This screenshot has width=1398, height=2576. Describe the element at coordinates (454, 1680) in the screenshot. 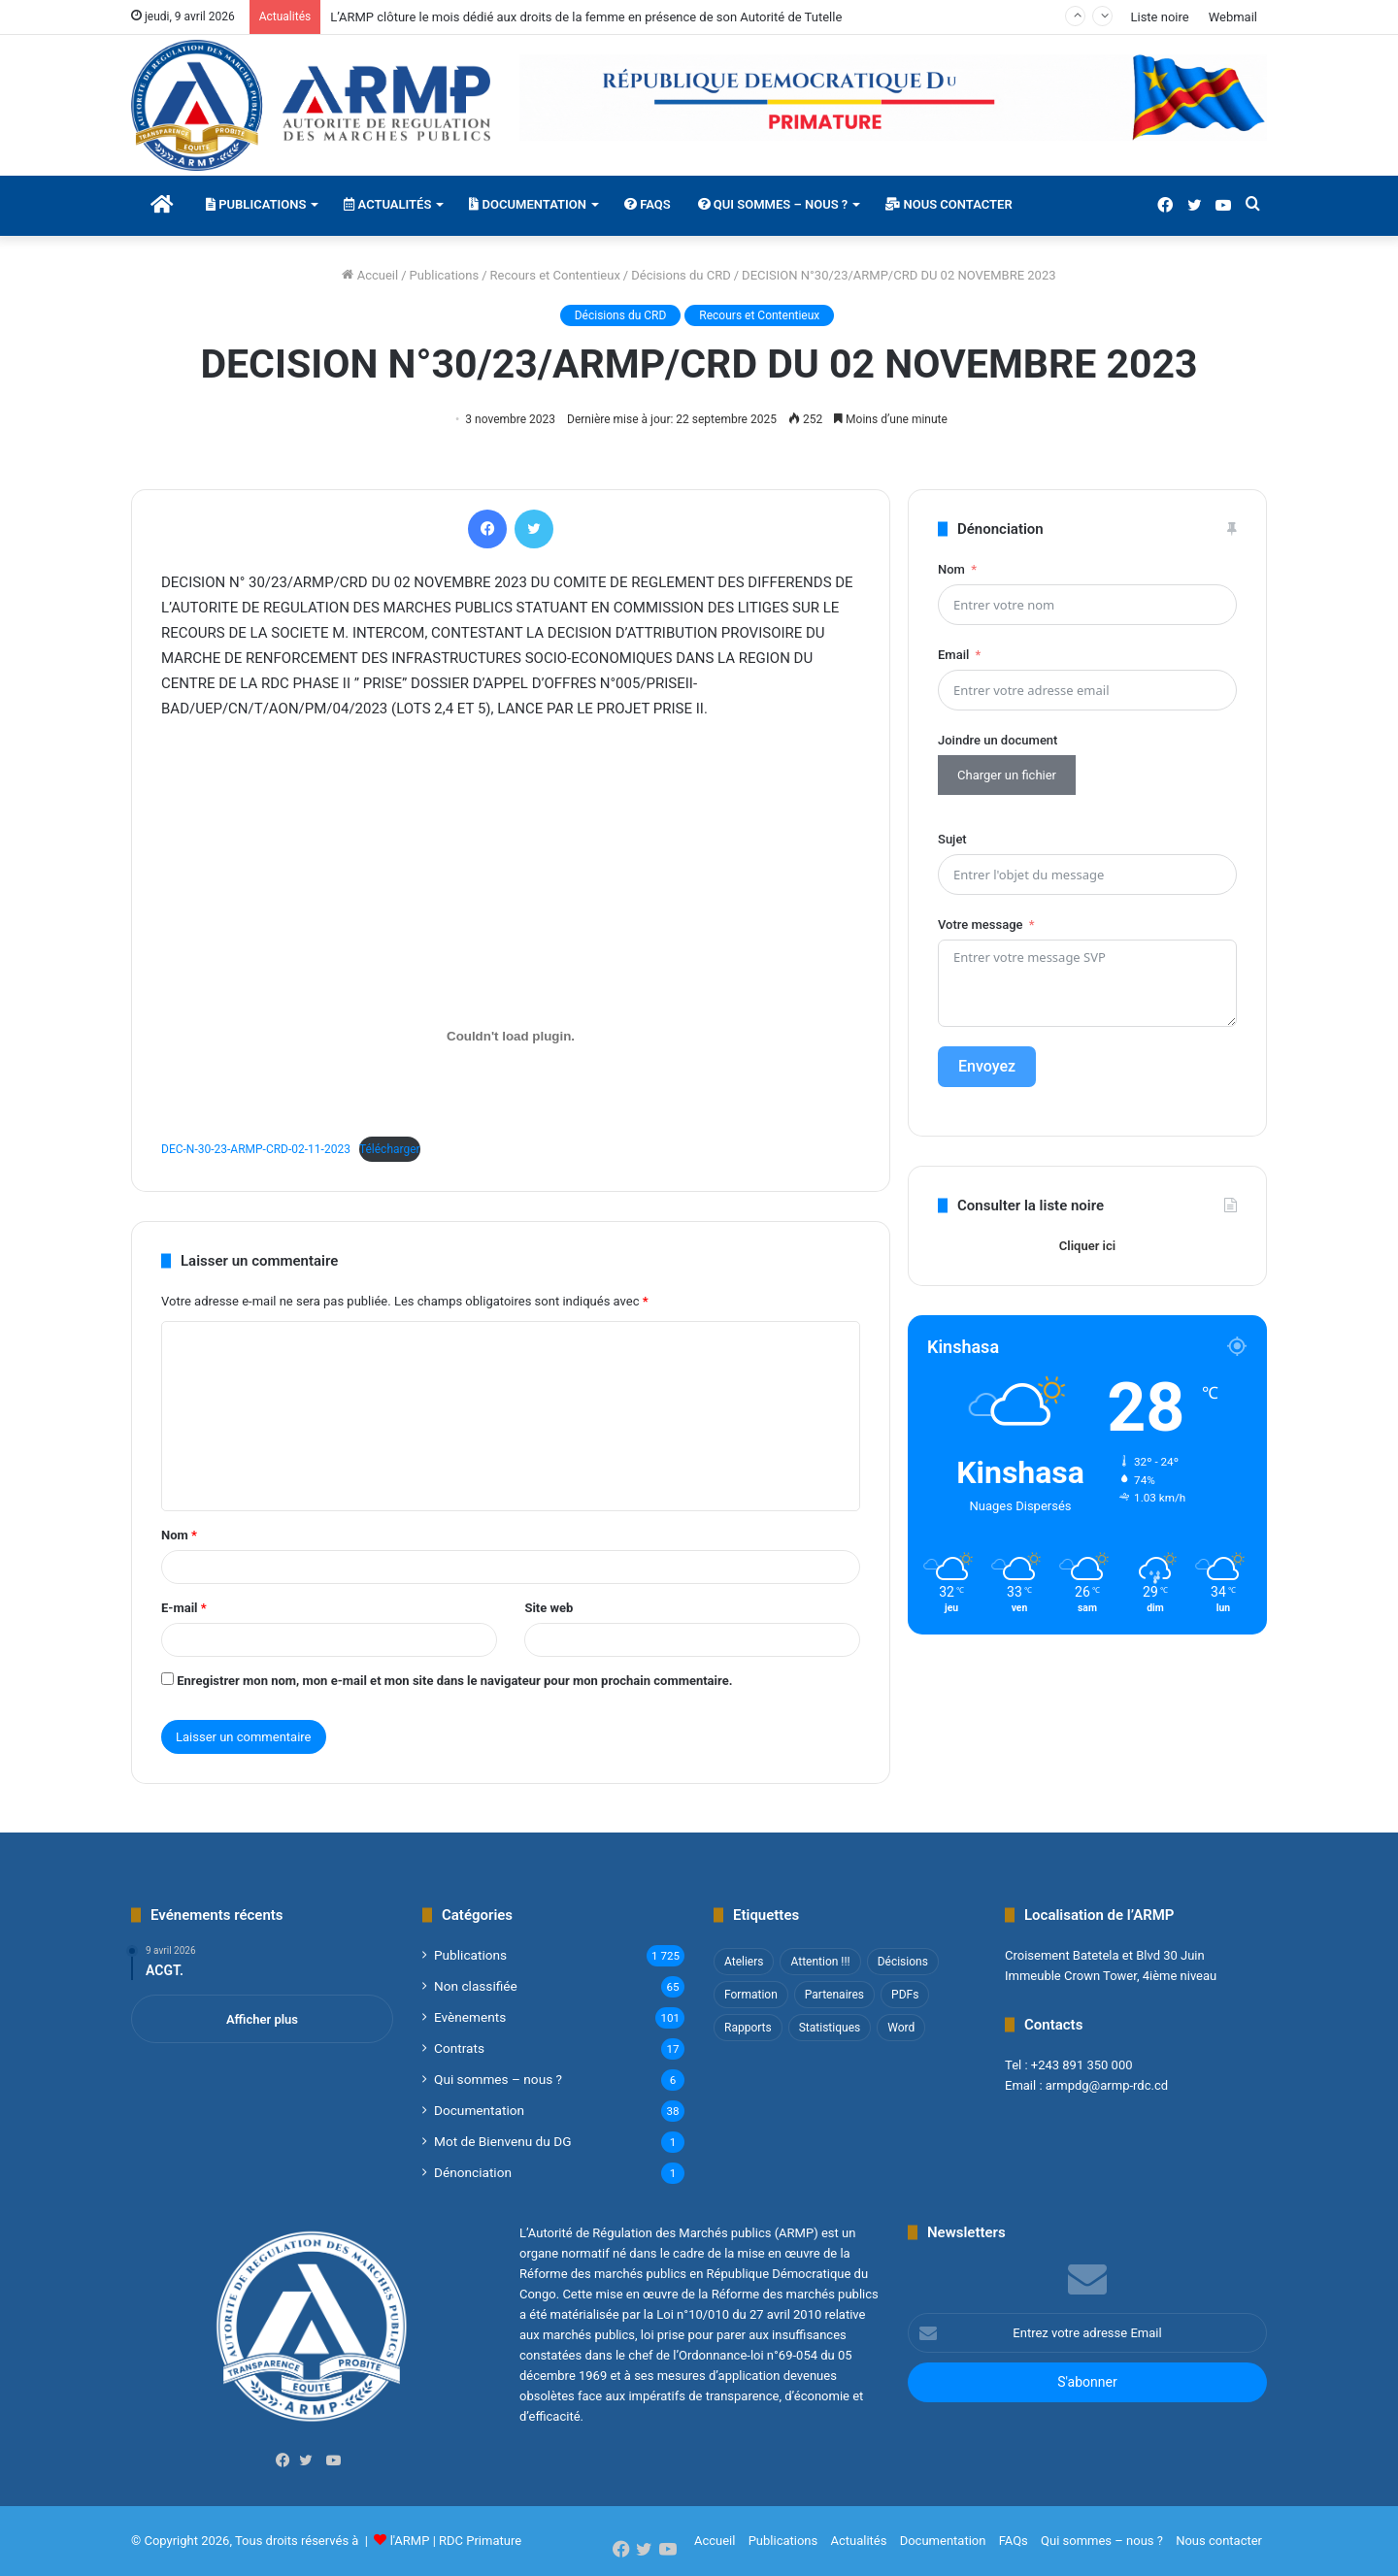

I see `Enregistrer mon nom, mon e-mail et mon site dans le navigateur pour mon prochain commentaire.` at that location.